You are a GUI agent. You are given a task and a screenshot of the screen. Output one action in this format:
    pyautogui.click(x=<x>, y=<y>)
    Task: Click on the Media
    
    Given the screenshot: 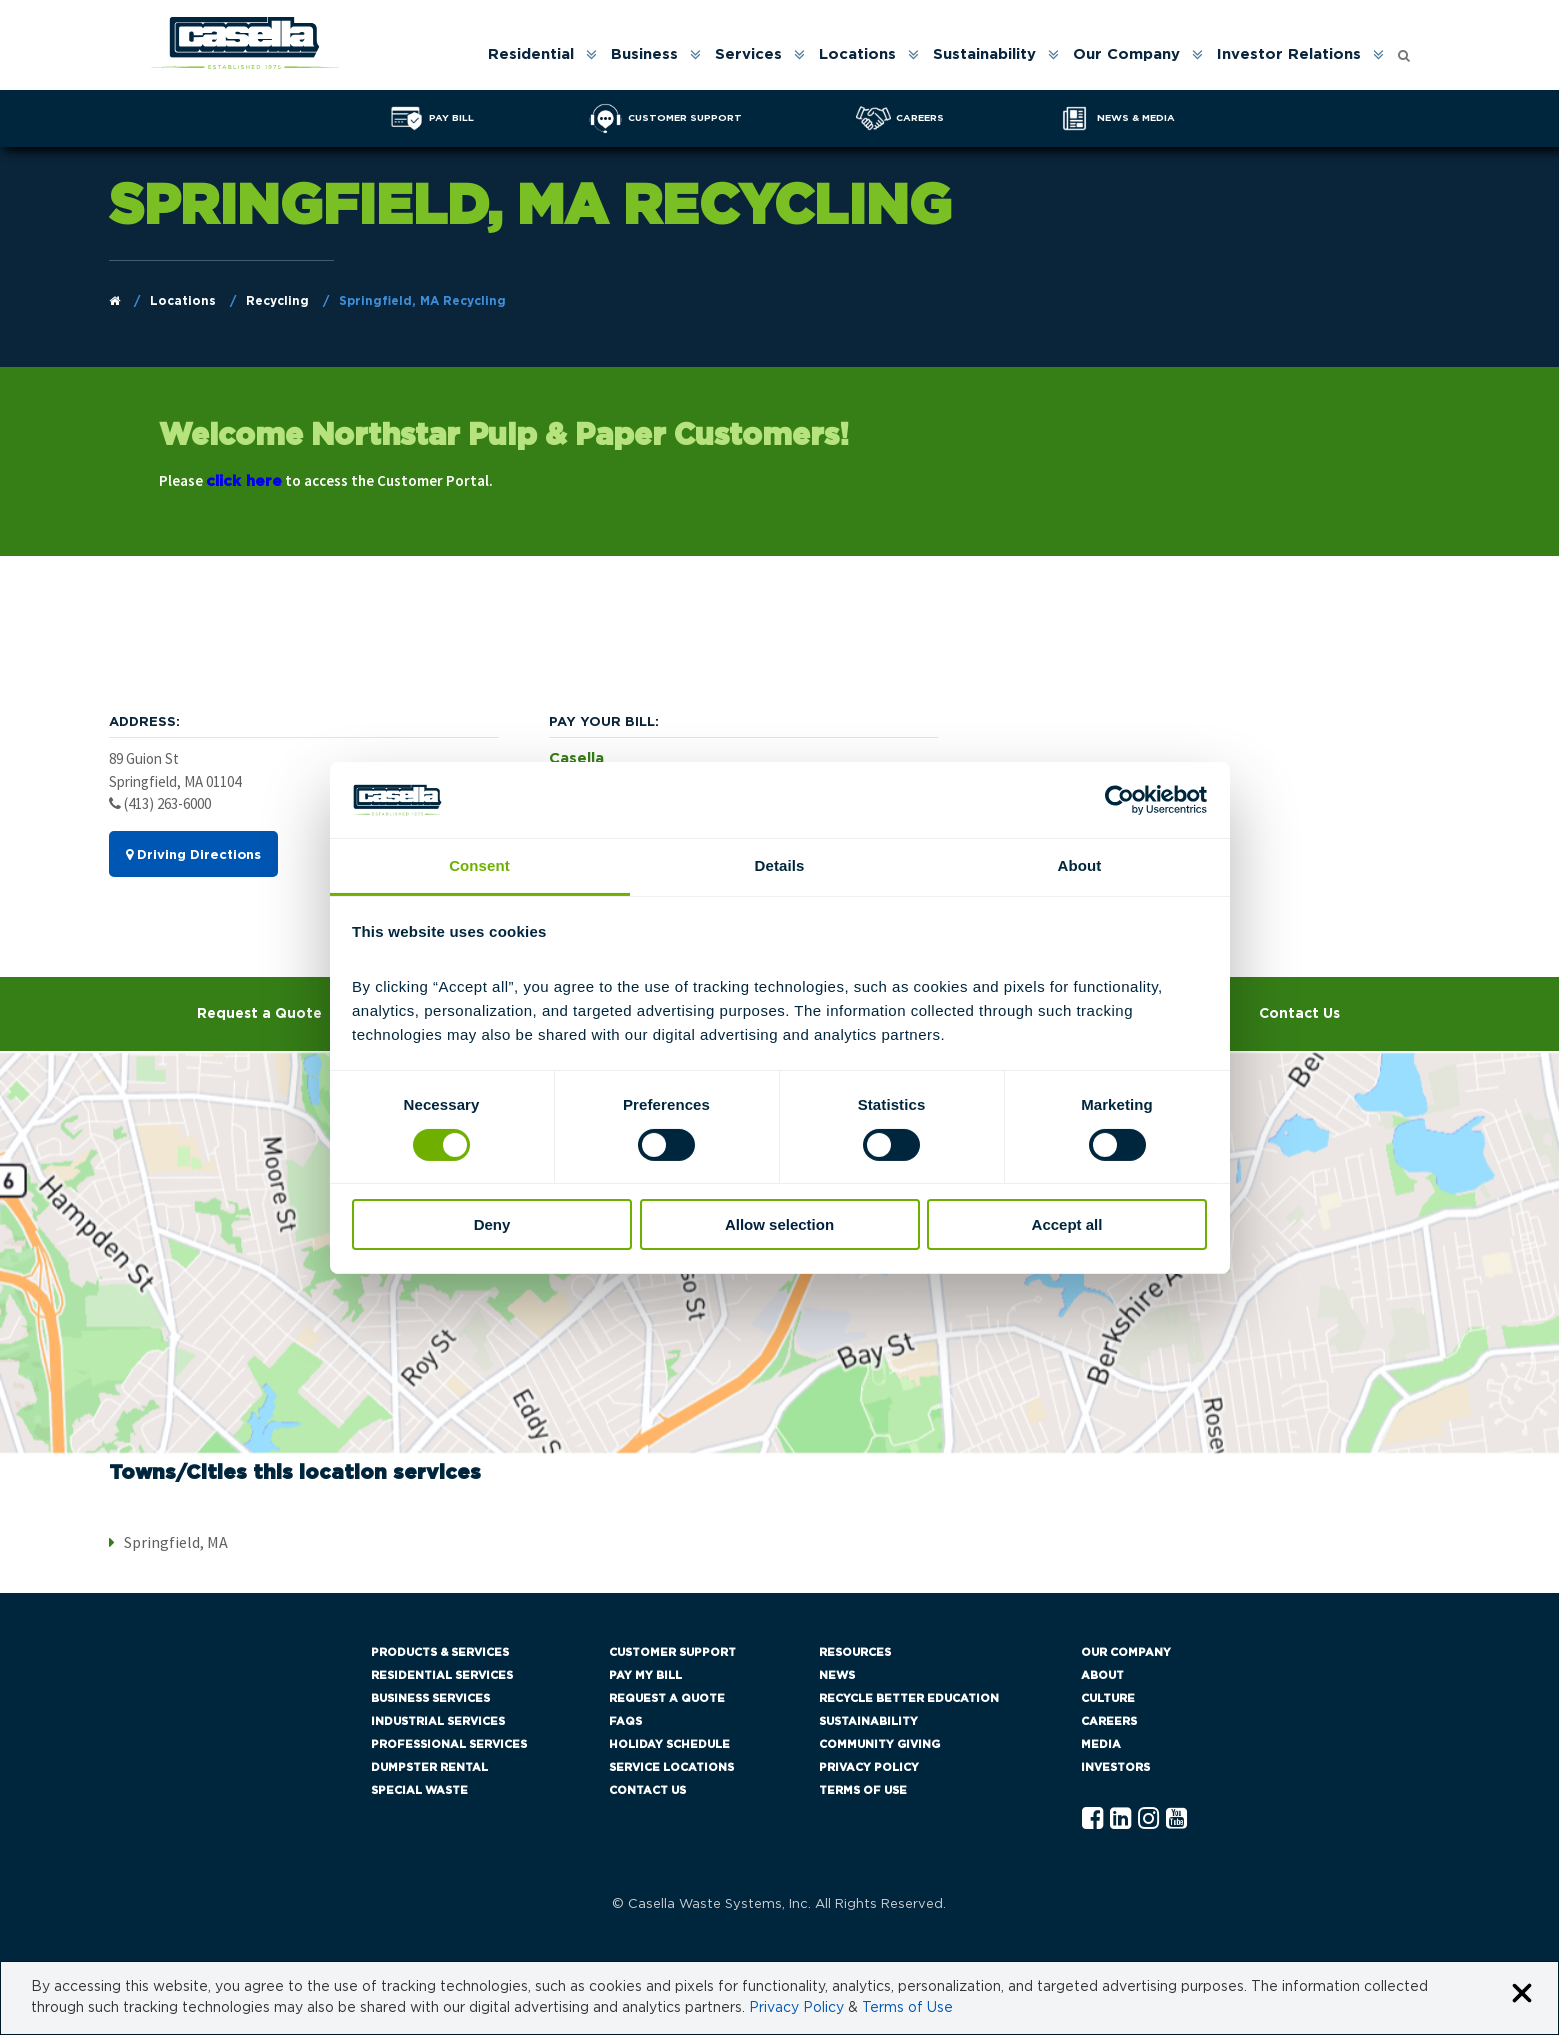 What is the action you would take?
    pyautogui.click(x=1101, y=1744)
    